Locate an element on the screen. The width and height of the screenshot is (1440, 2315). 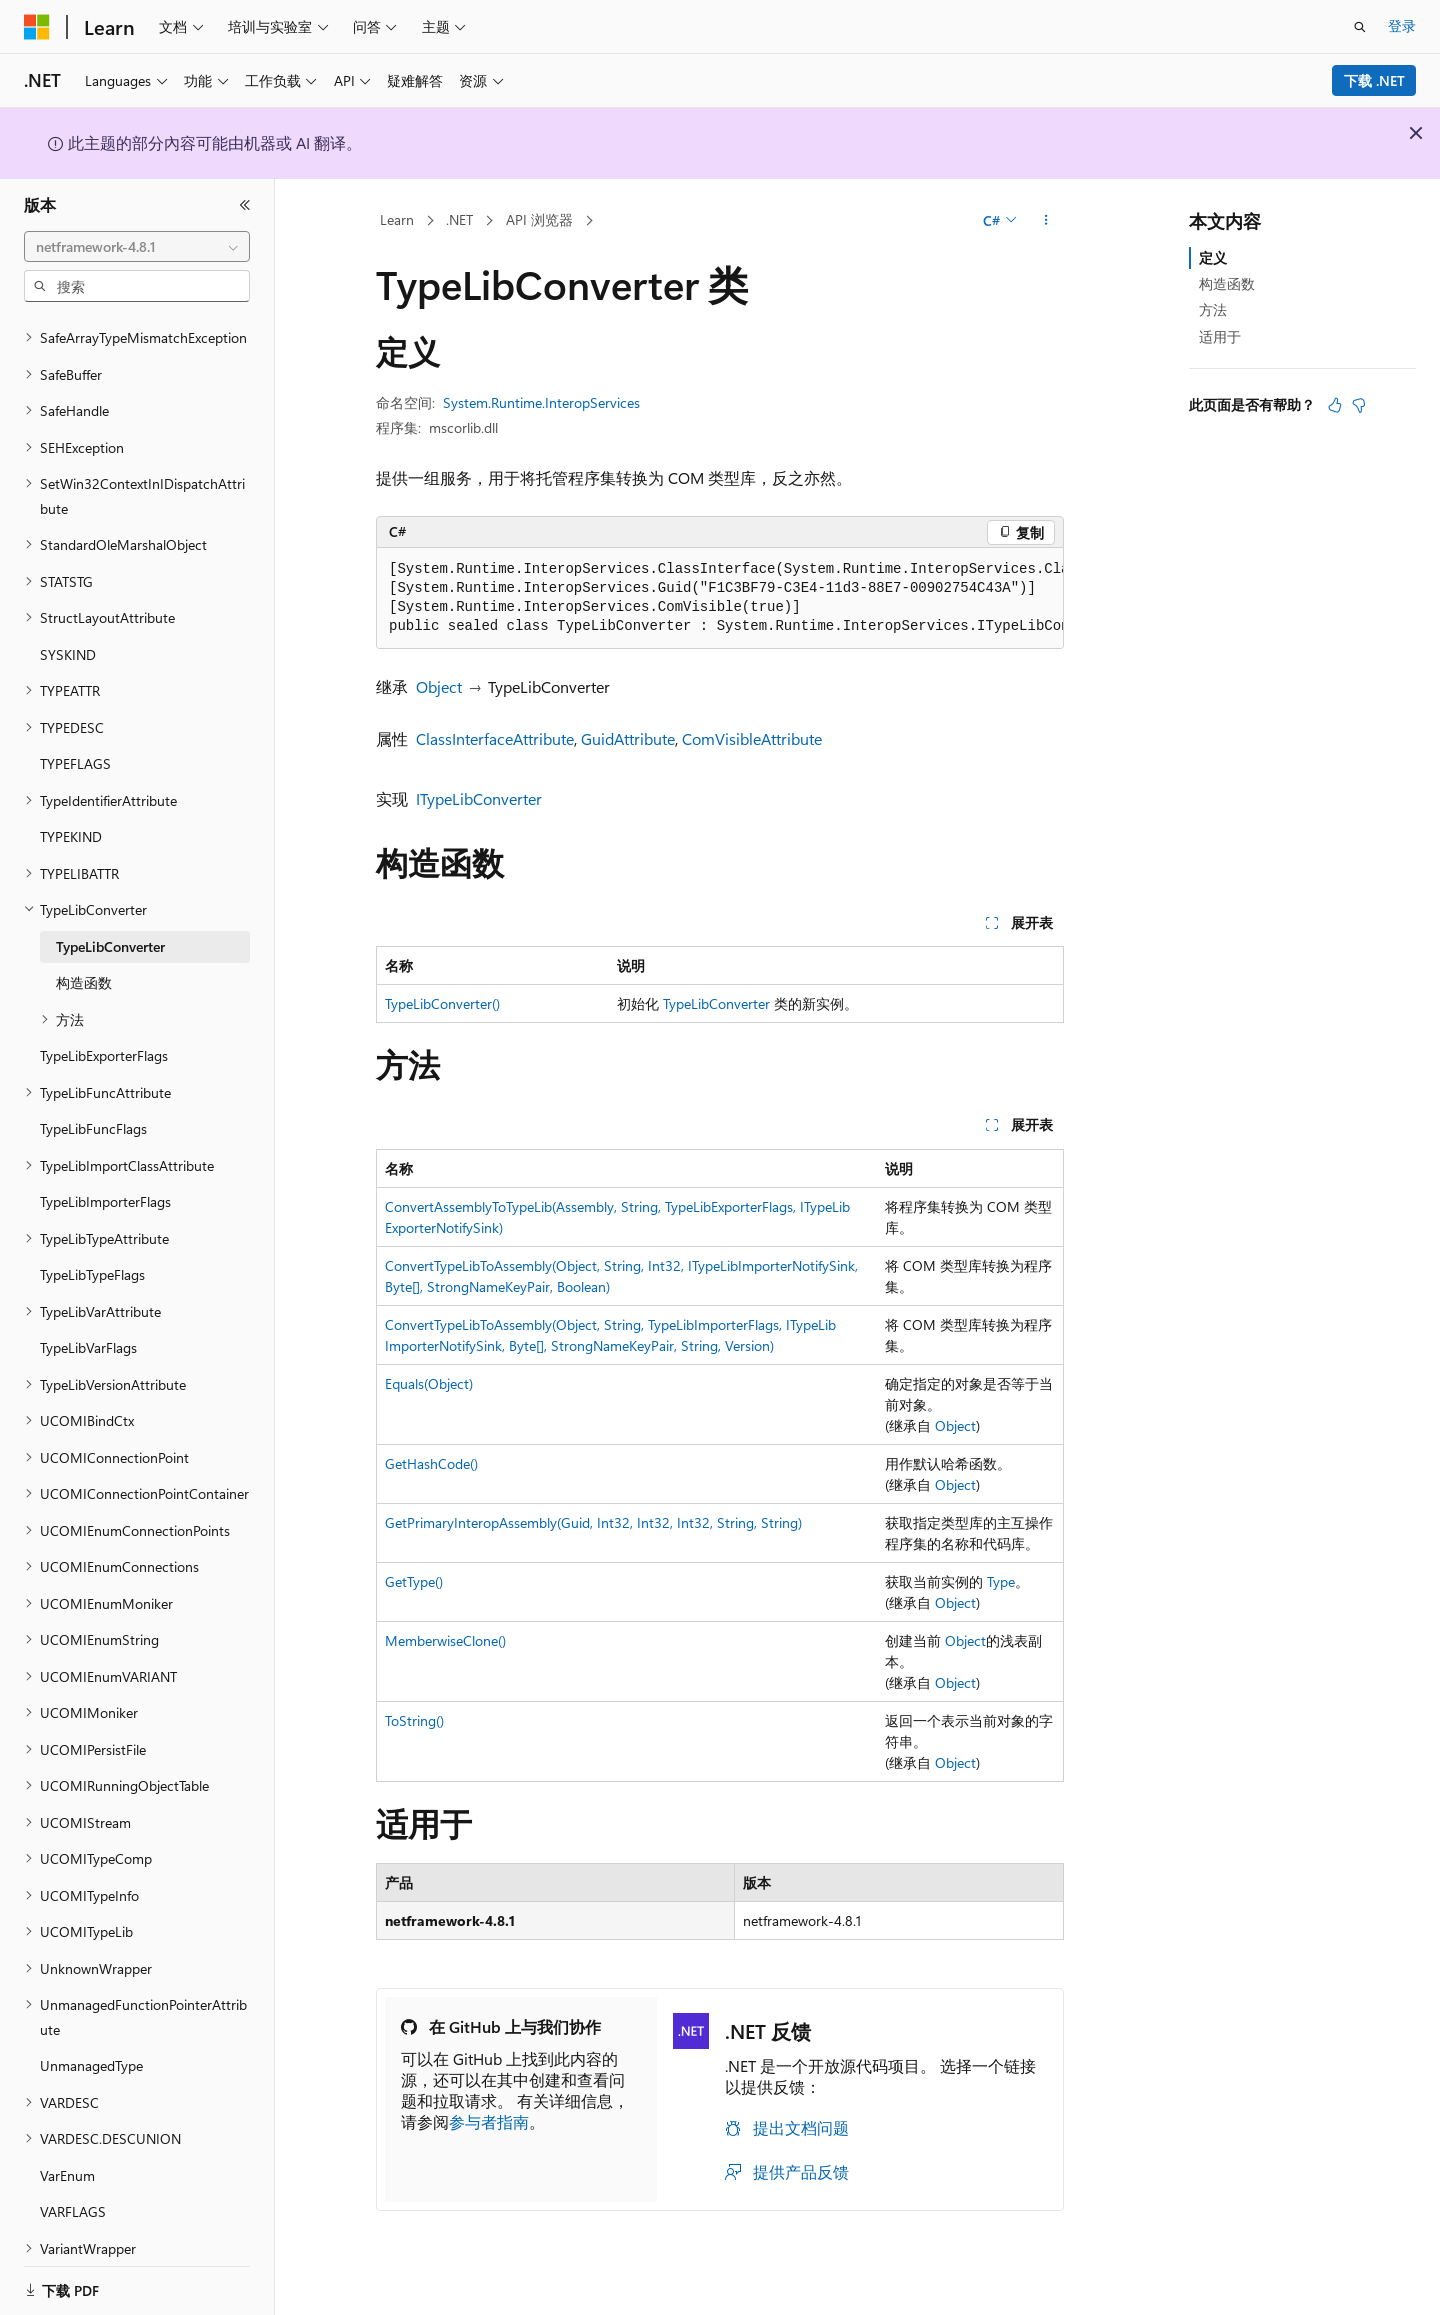
Object is located at coordinates (439, 686).